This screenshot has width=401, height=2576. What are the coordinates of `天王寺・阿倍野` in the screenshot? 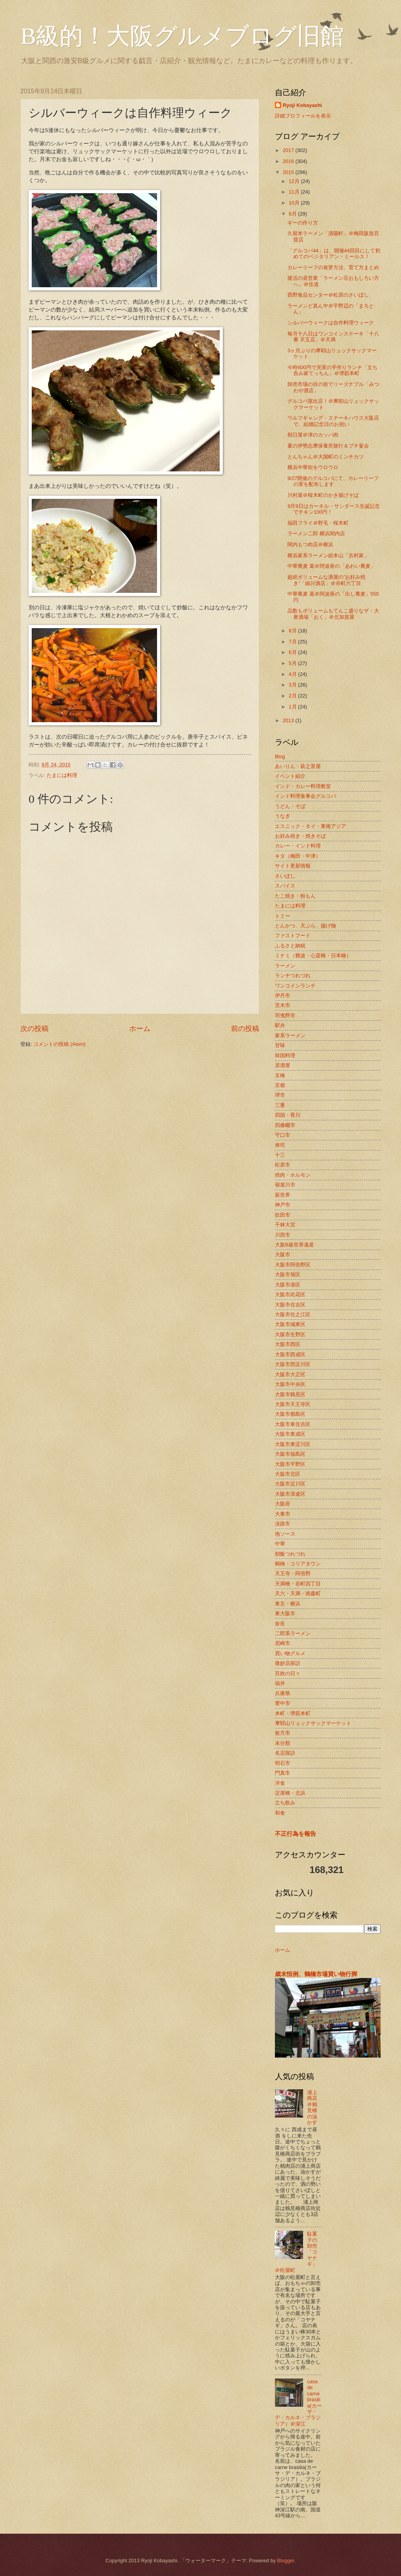 It's located at (293, 1573).